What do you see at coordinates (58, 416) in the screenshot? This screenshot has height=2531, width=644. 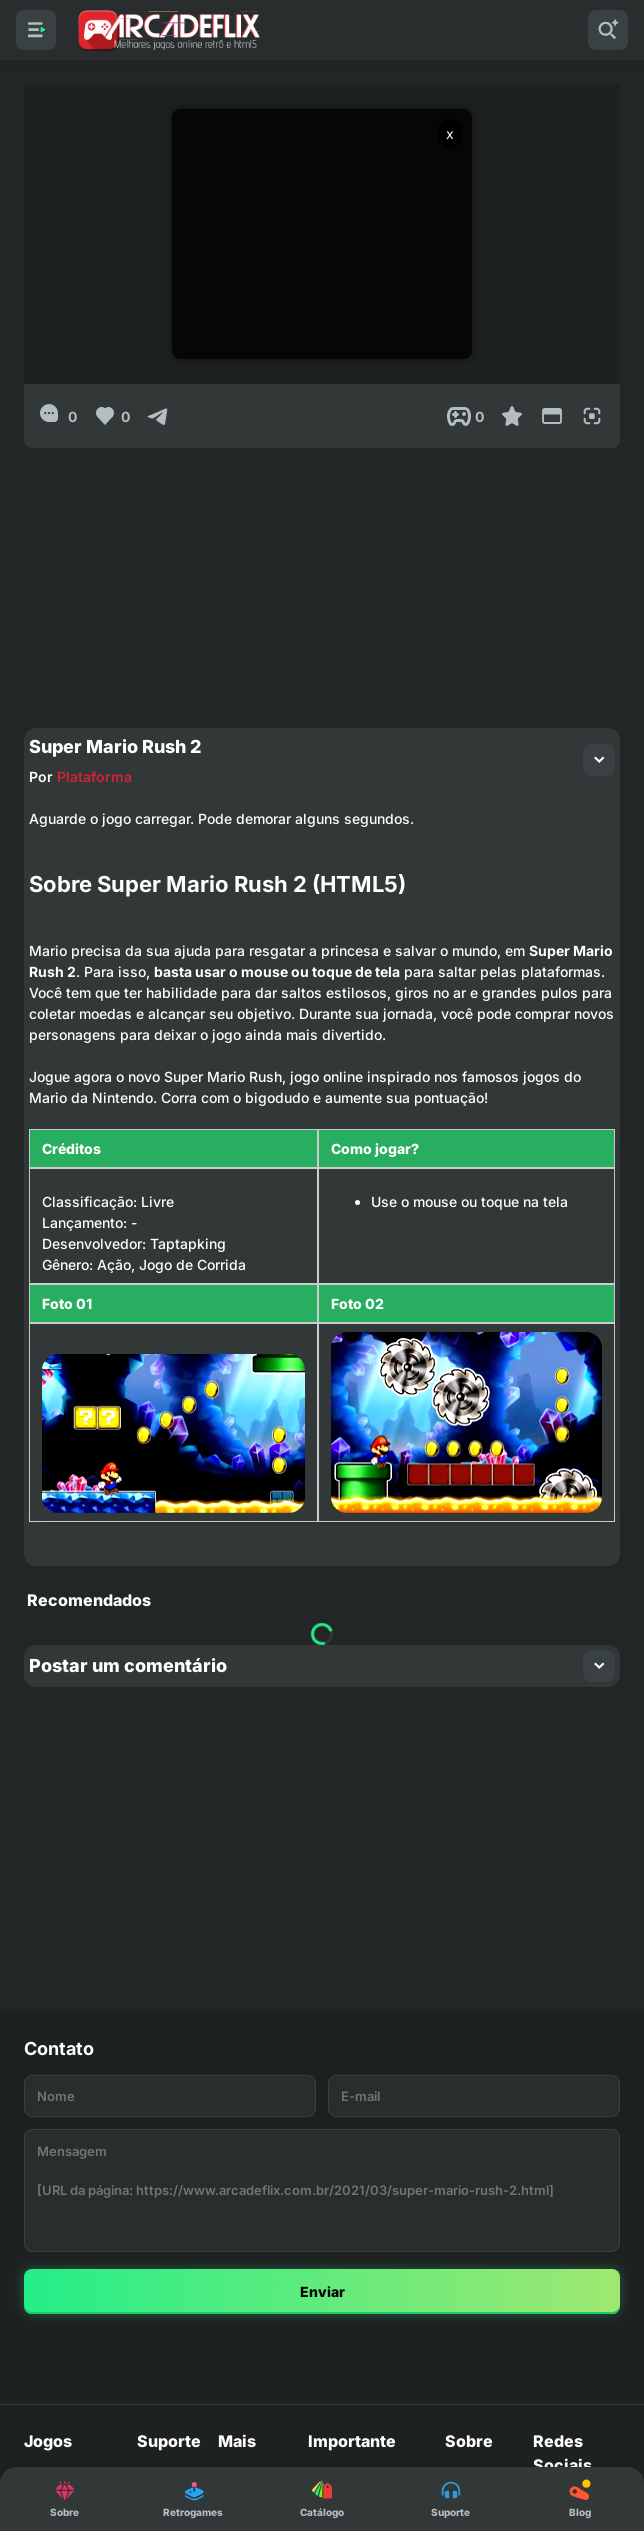 I see `[0]` at bounding box center [58, 416].